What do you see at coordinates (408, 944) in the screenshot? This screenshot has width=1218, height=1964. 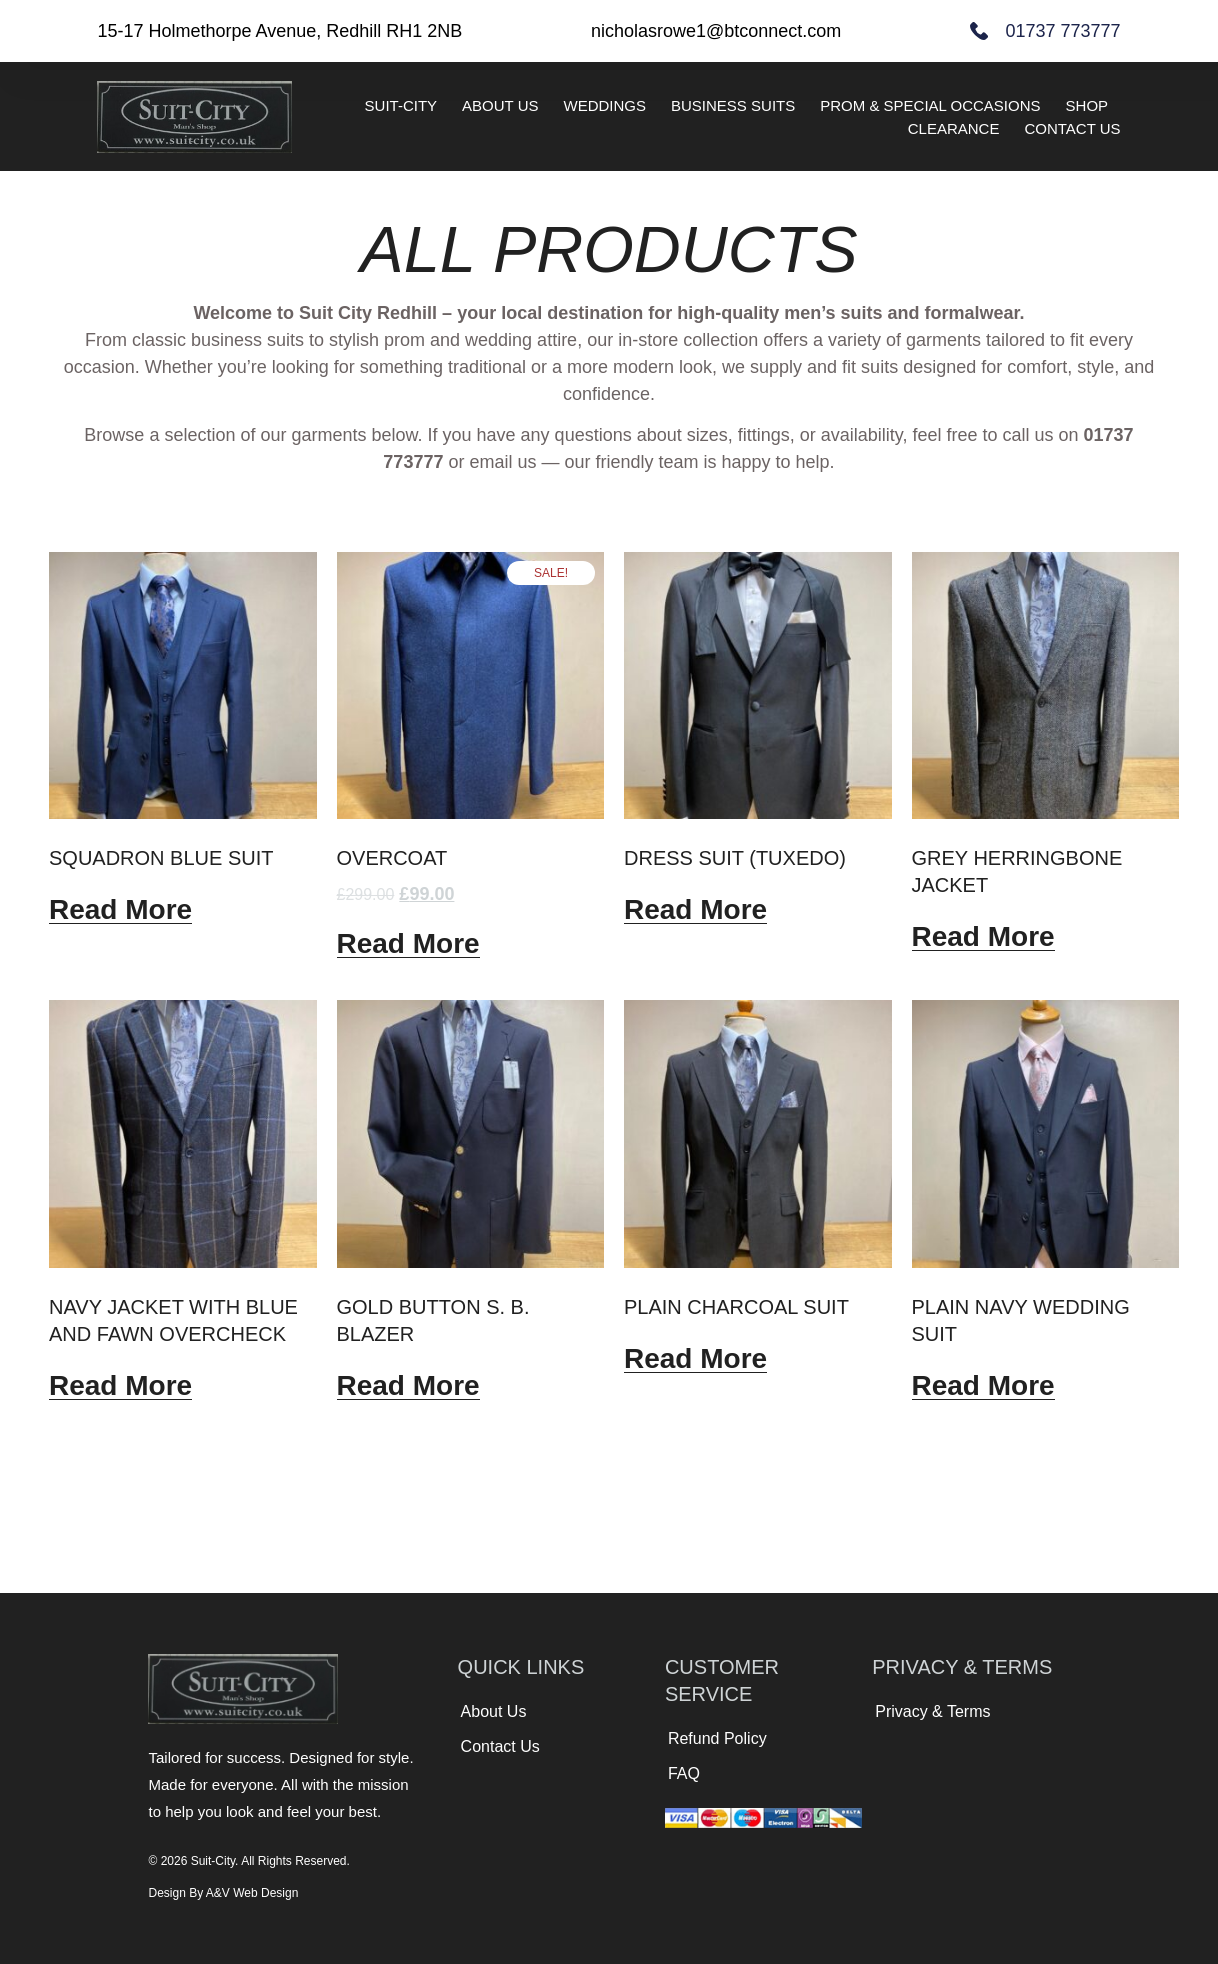 I see `Read more [Read more about “Overcoat”]` at bounding box center [408, 944].